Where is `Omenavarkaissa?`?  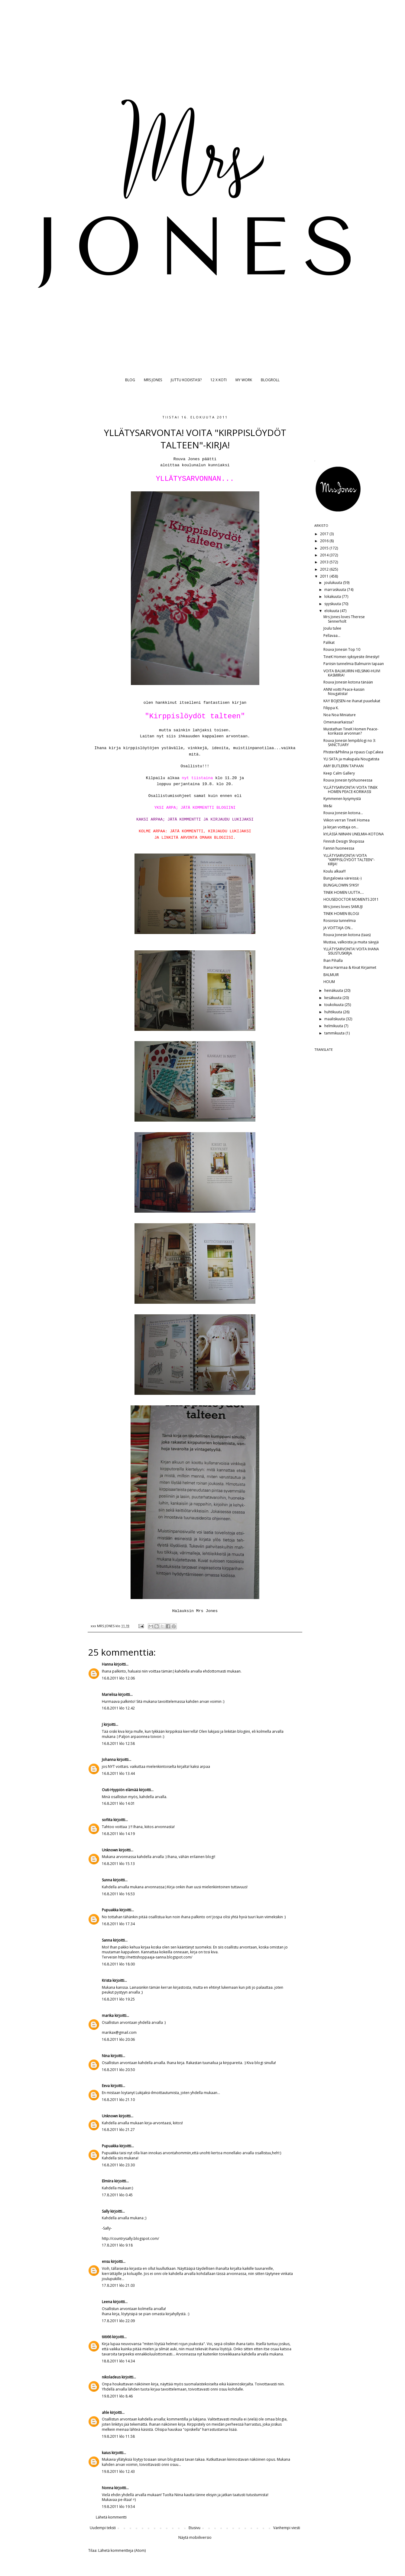 Omenavarkaissa? is located at coordinates (338, 722).